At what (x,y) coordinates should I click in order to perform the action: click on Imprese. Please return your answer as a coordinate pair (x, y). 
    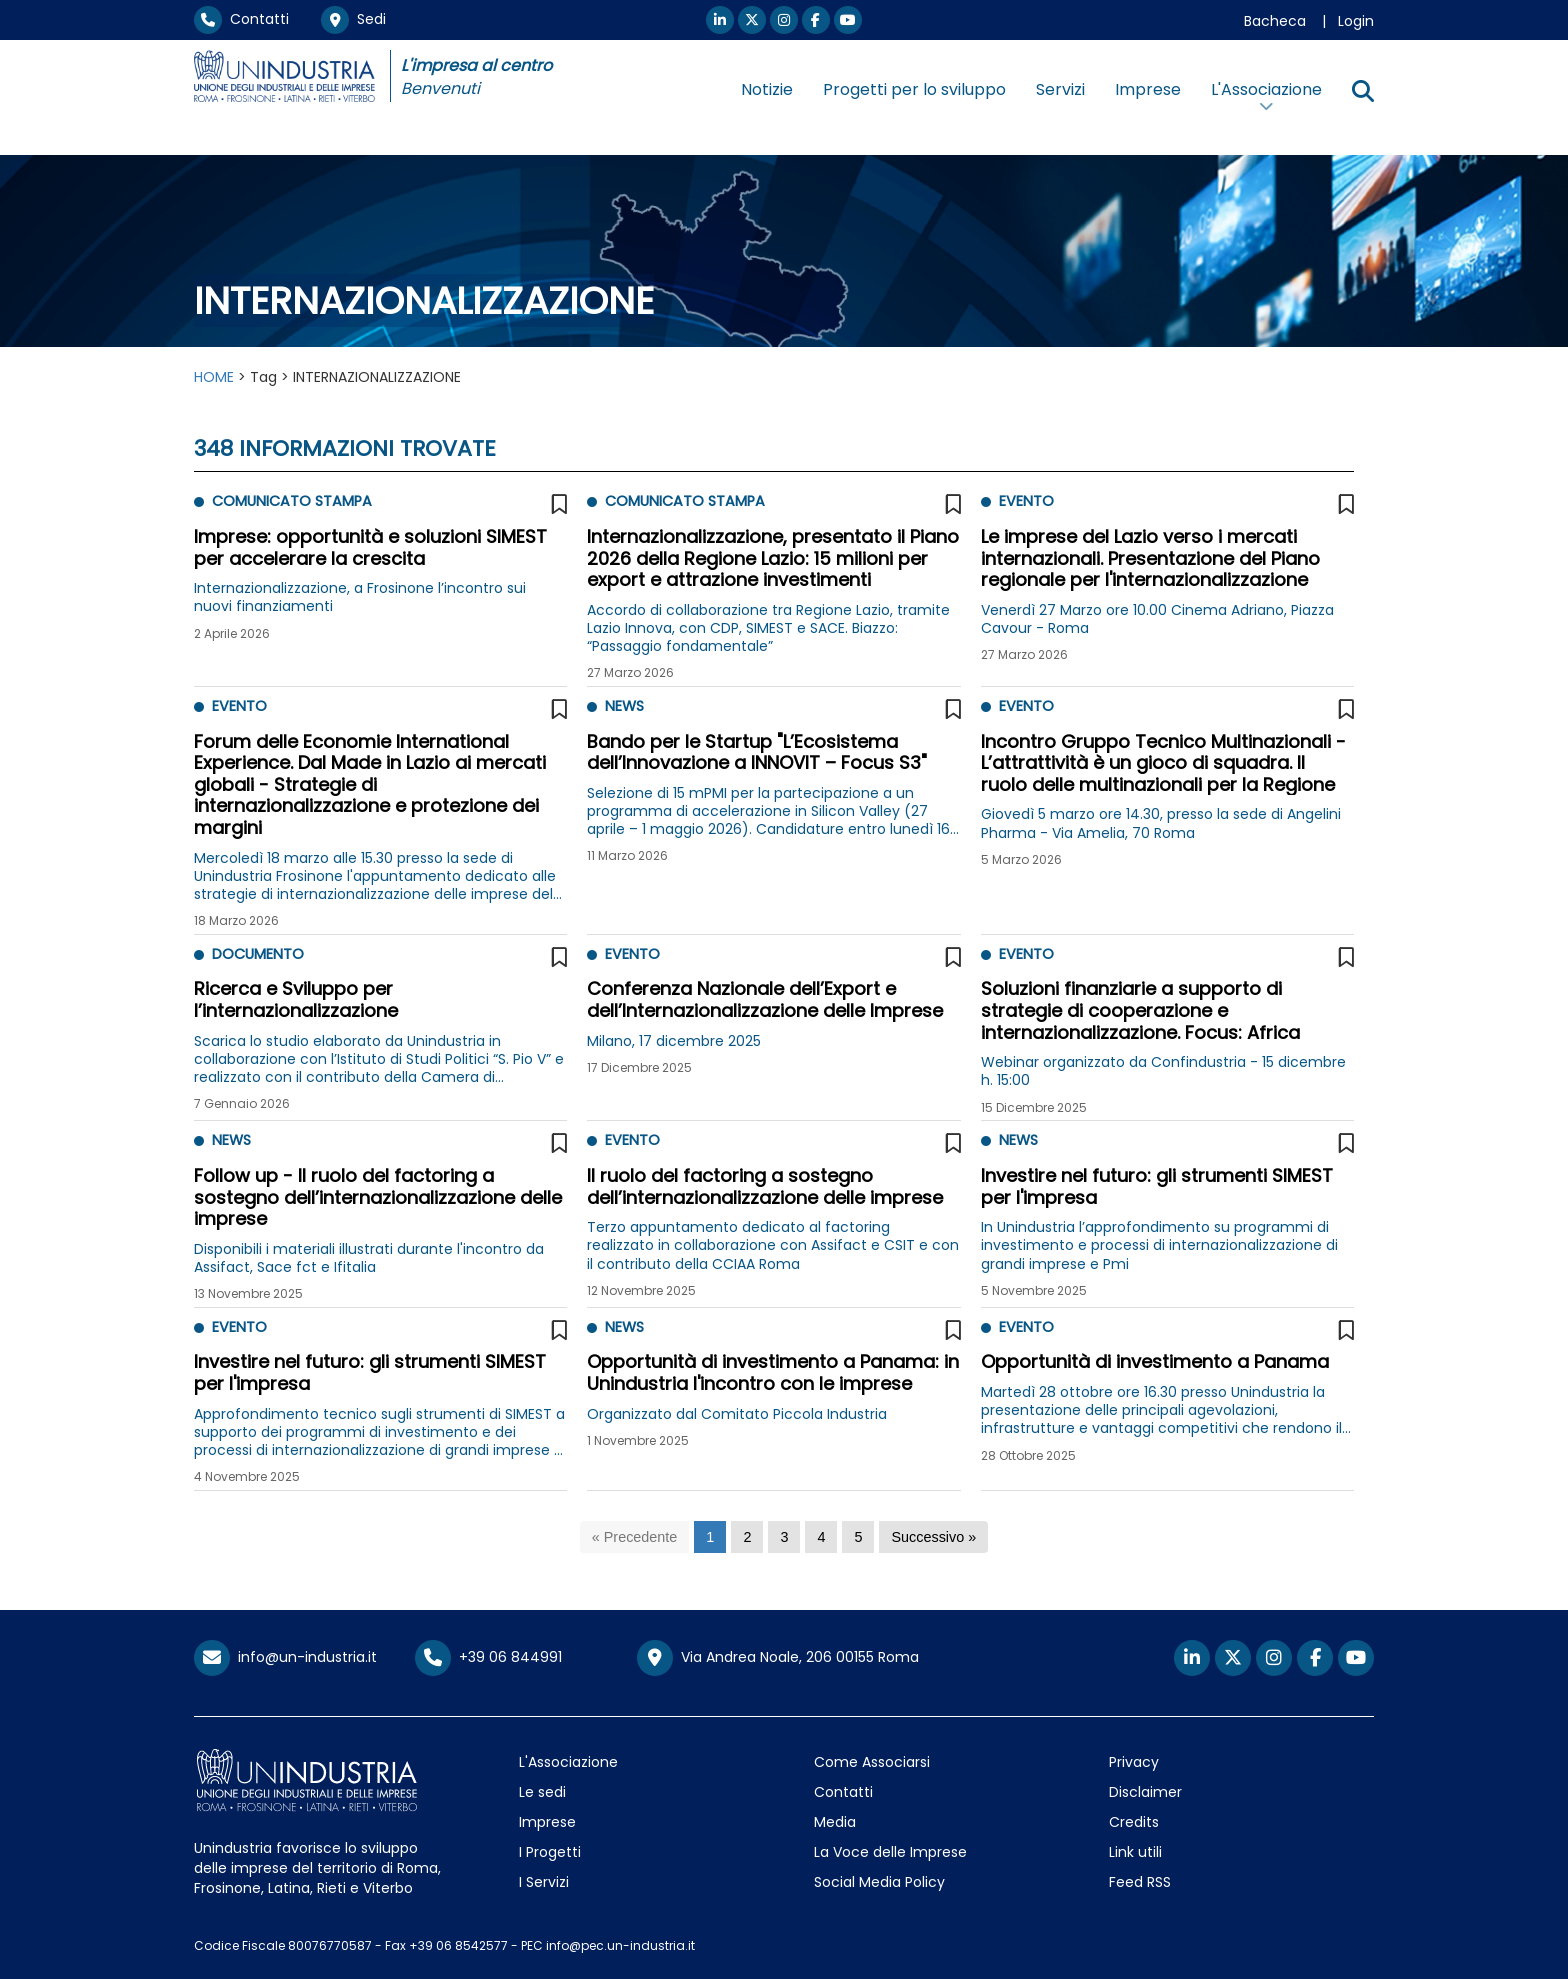
    Looking at the image, I should click on (1148, 89).